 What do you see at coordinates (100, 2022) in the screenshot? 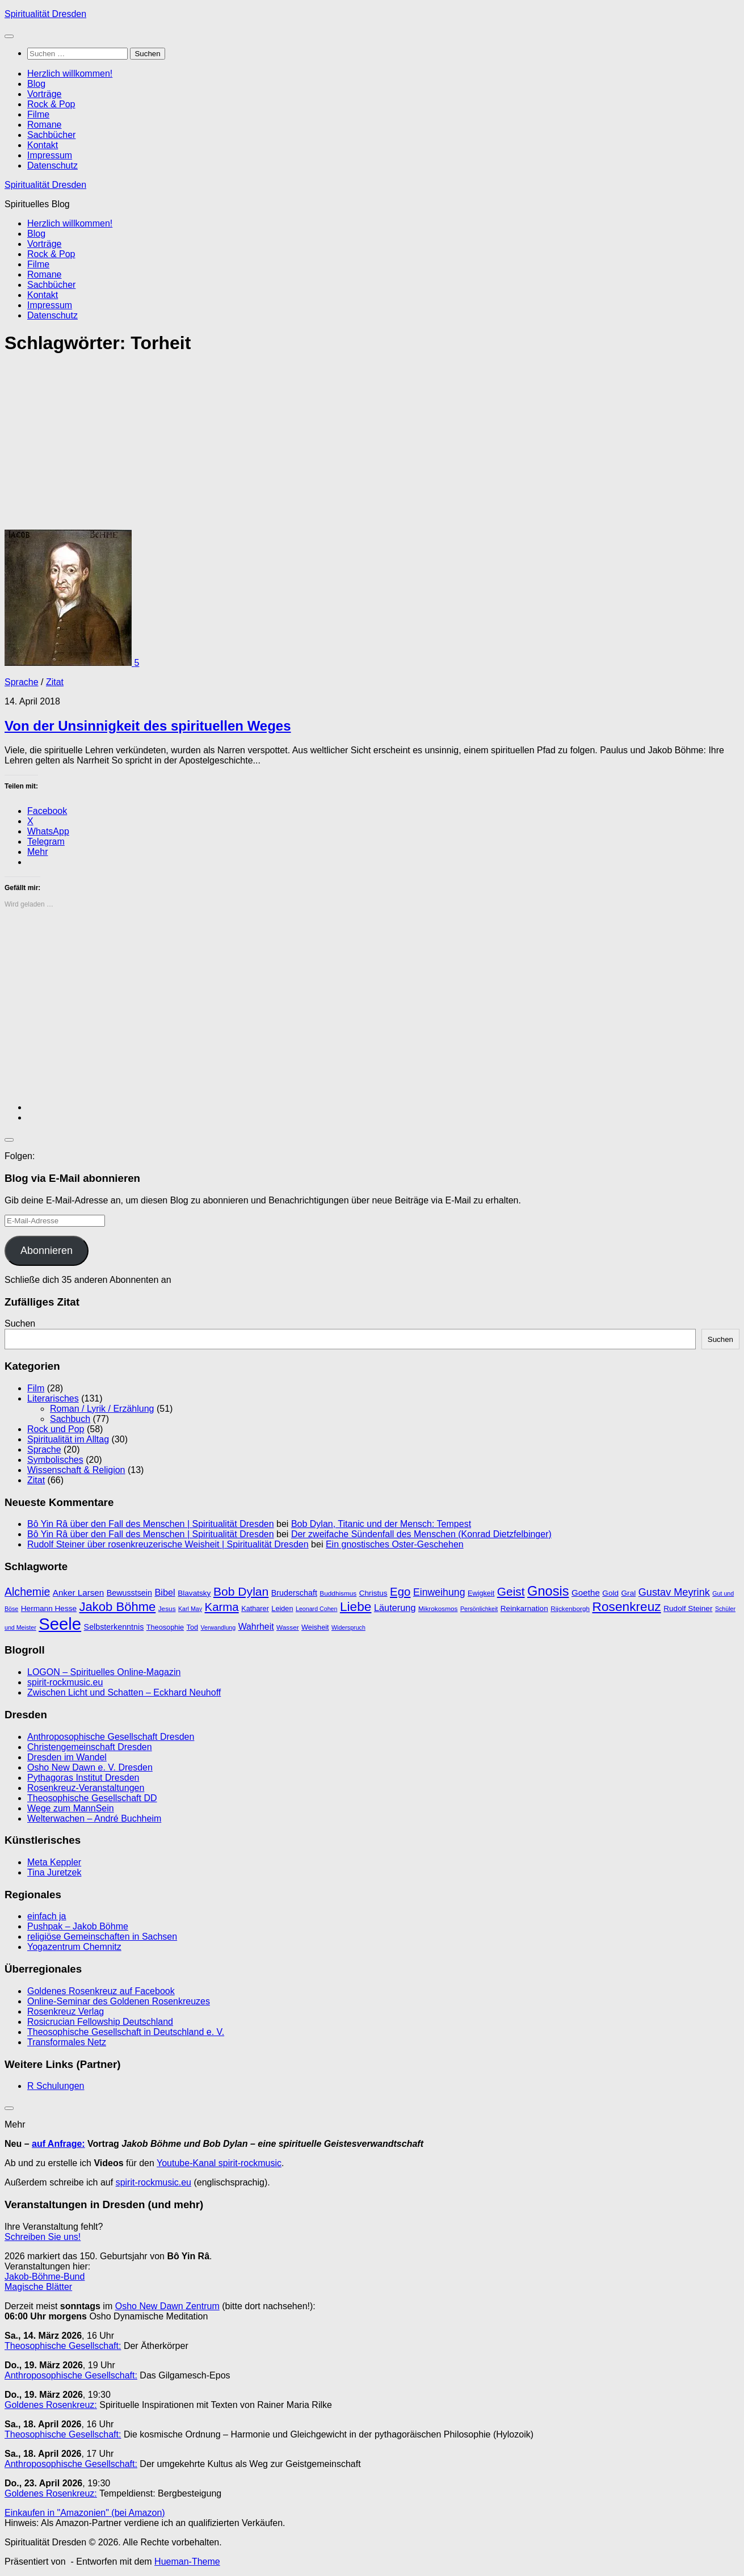
I see `Rosicrucian Fellowship Deutschland` at bounding box center [100, 2022].